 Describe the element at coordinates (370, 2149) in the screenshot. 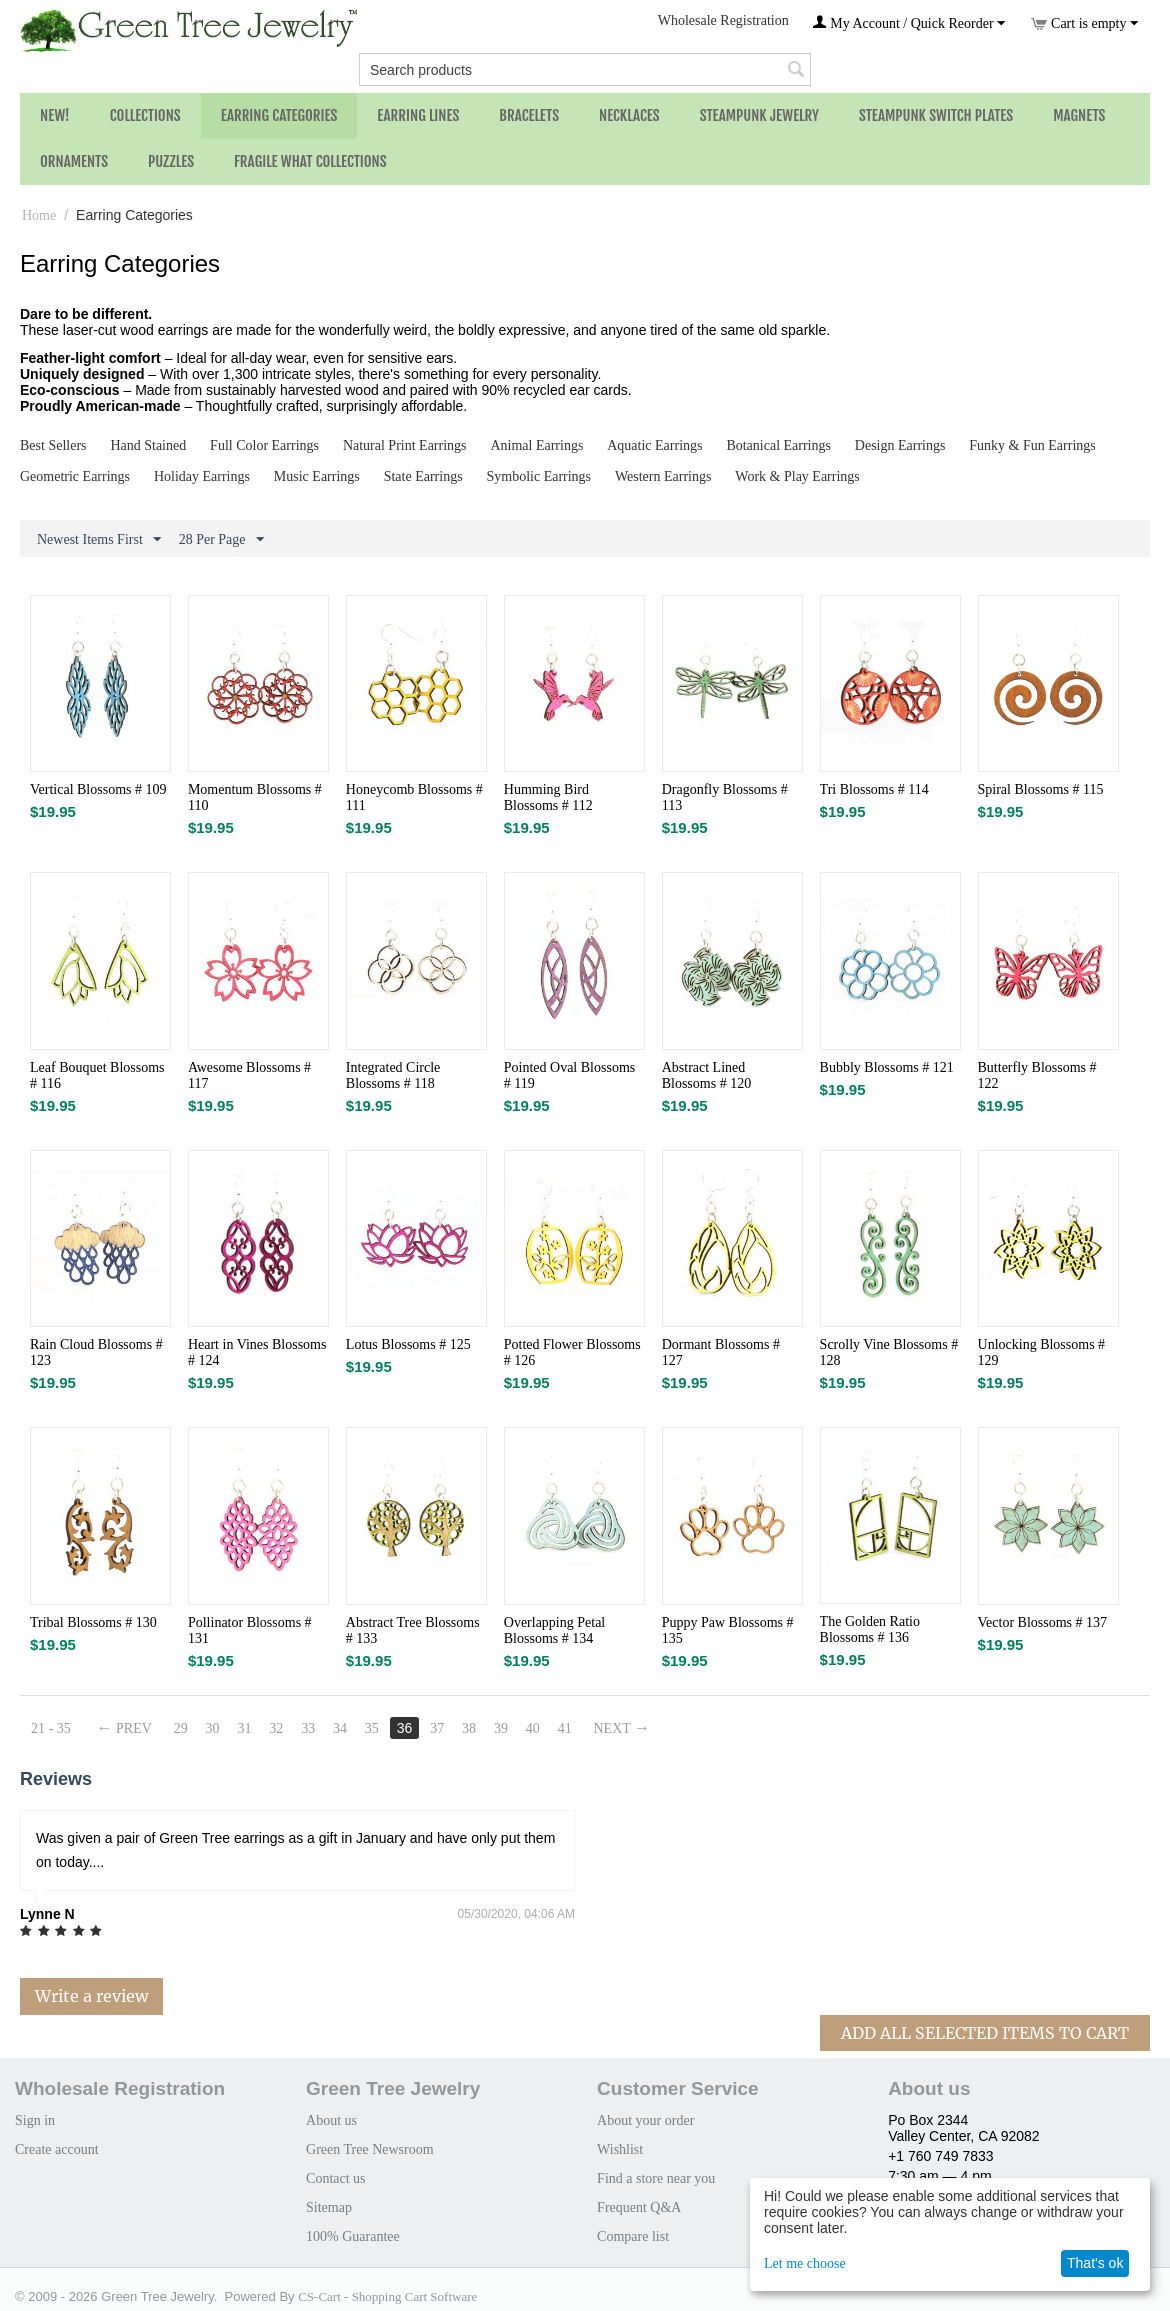

I see `Green Tree Newsroom` at that location.